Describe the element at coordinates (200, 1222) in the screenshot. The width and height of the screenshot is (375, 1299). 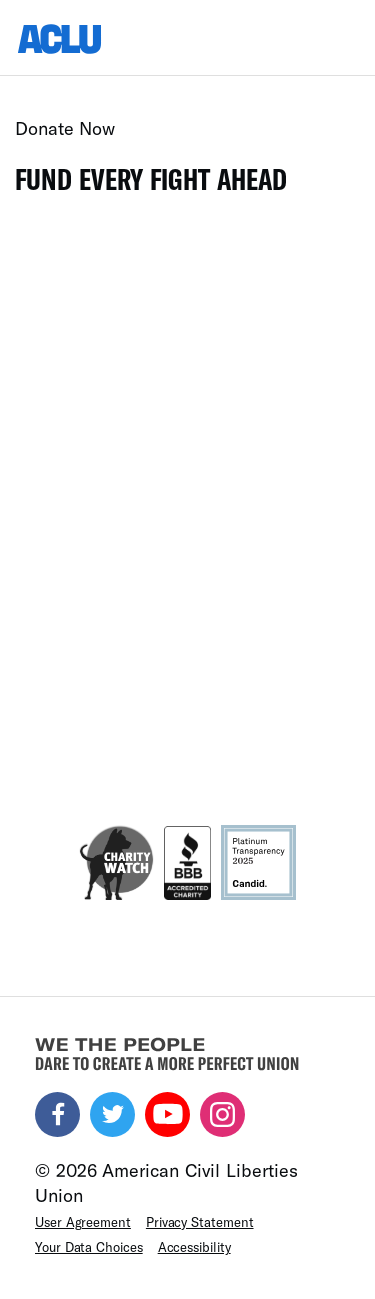
I see `Privacy Statement` at that location.